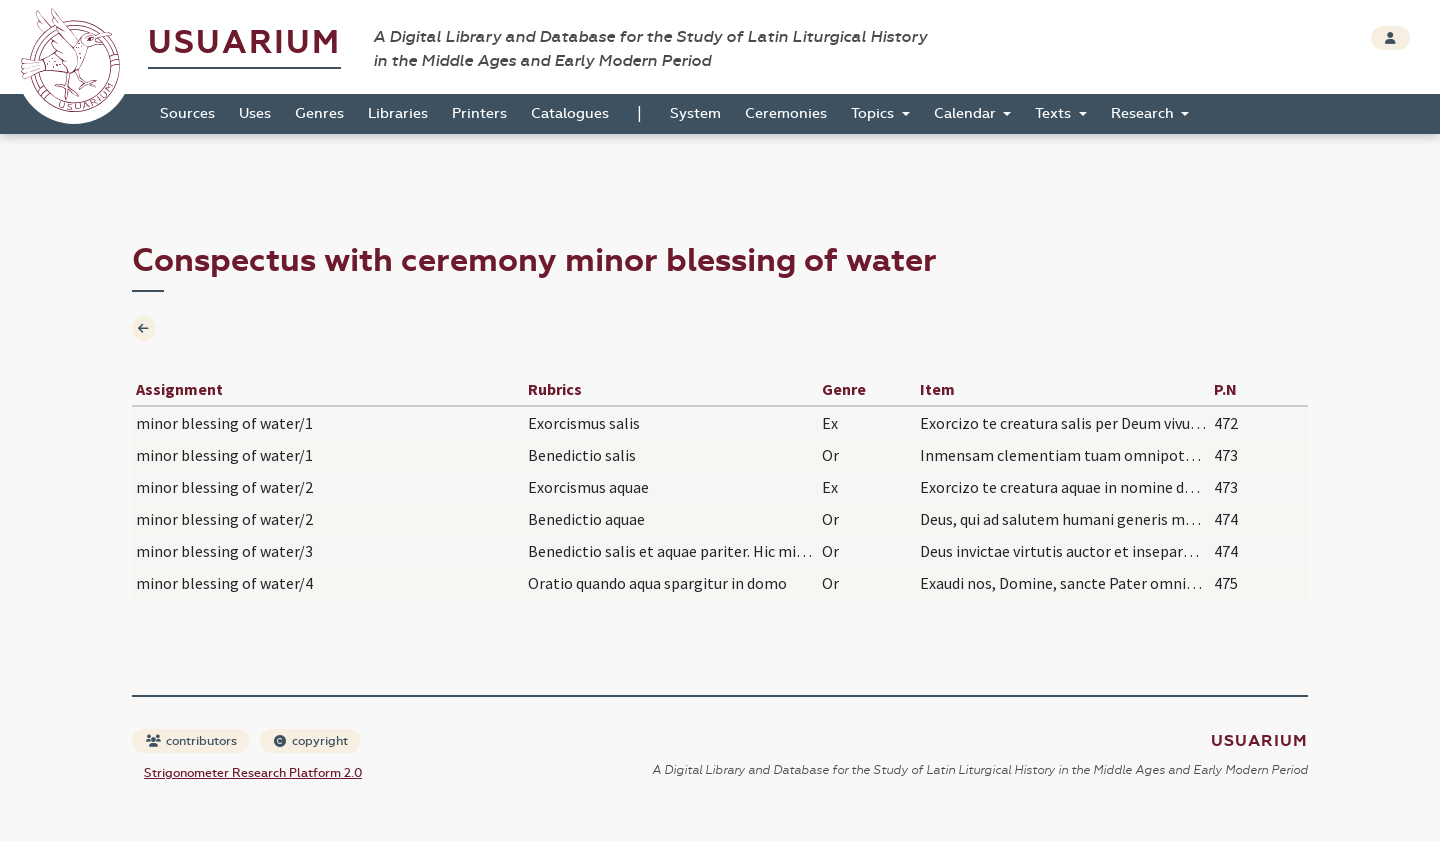 The image size is (1440, 841). Describe the element at coordinates (570, 113) in the screenshot. I see `Catalogues` at that location.